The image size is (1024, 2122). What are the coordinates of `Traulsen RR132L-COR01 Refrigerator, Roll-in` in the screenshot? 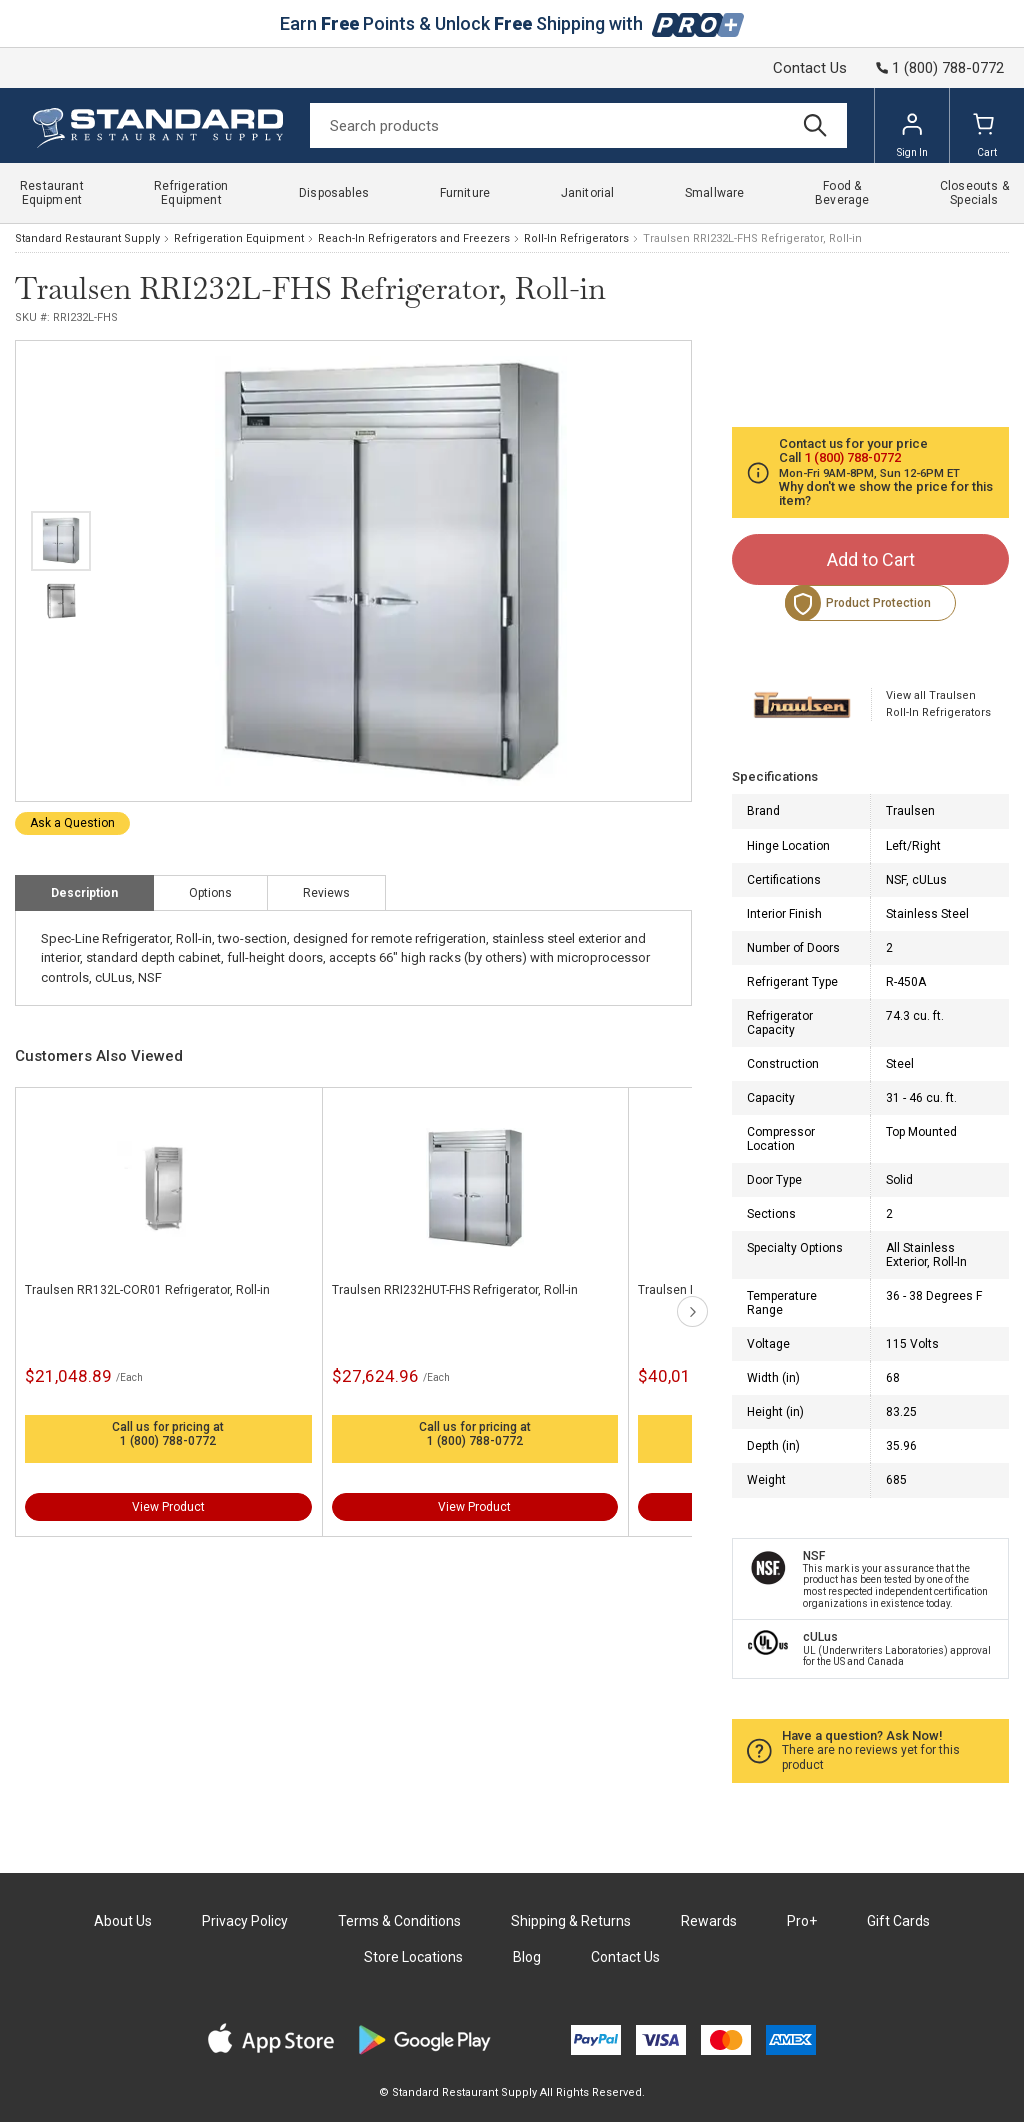 It's located at (147, 1290).